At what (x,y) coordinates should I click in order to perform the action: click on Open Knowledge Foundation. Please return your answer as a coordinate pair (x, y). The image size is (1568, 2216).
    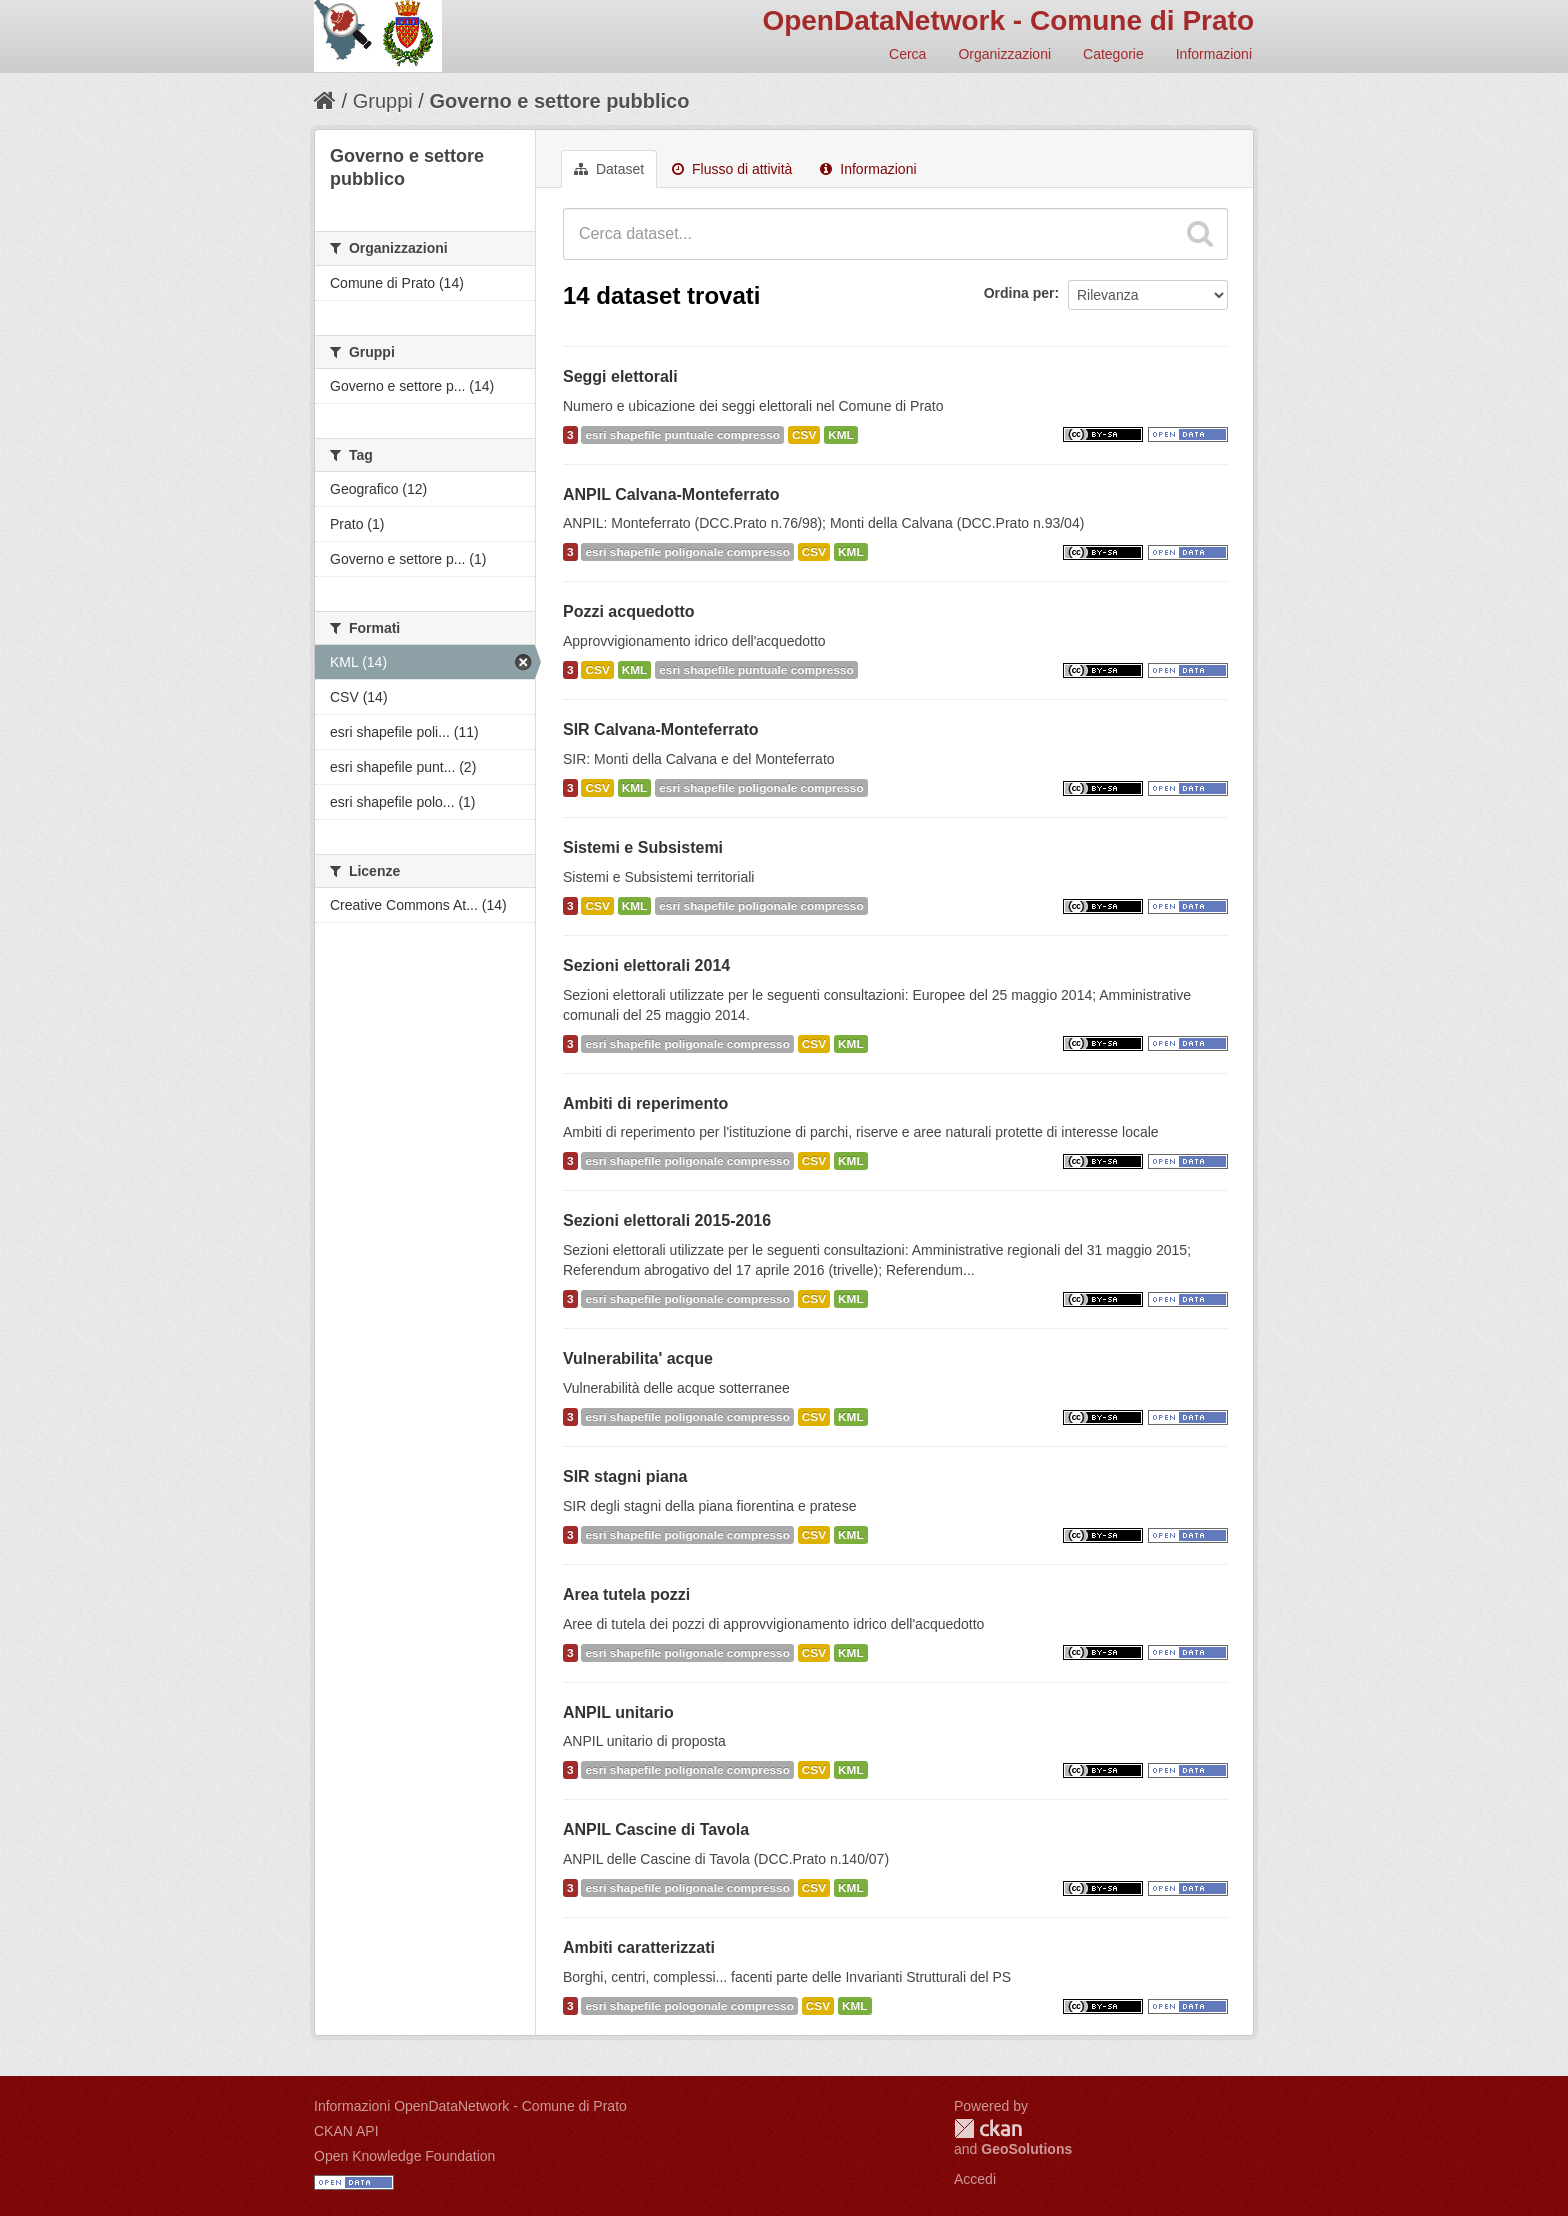
    Looking at the image, I should click on (404, 2156).